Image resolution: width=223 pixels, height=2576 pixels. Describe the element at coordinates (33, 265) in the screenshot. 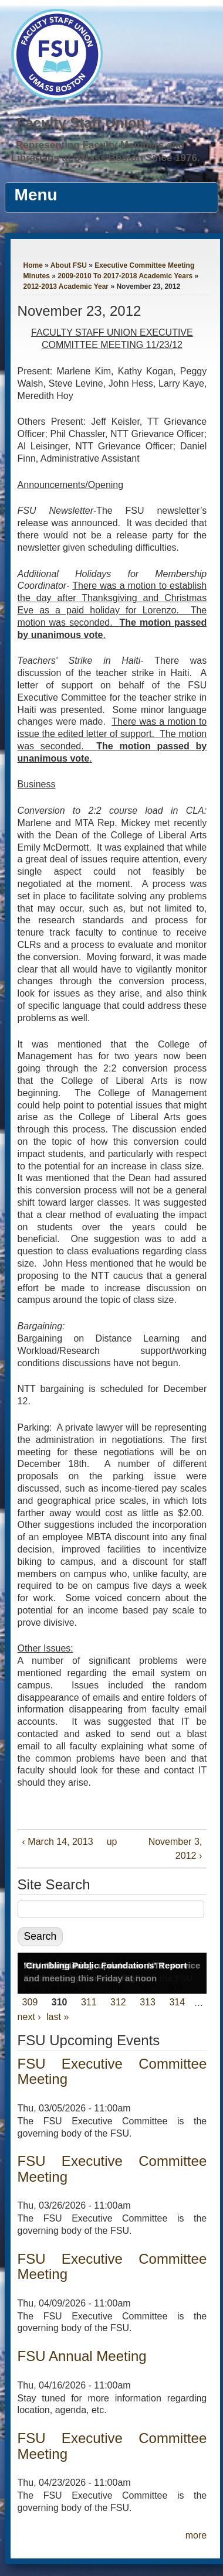

I see `Home` at that location.